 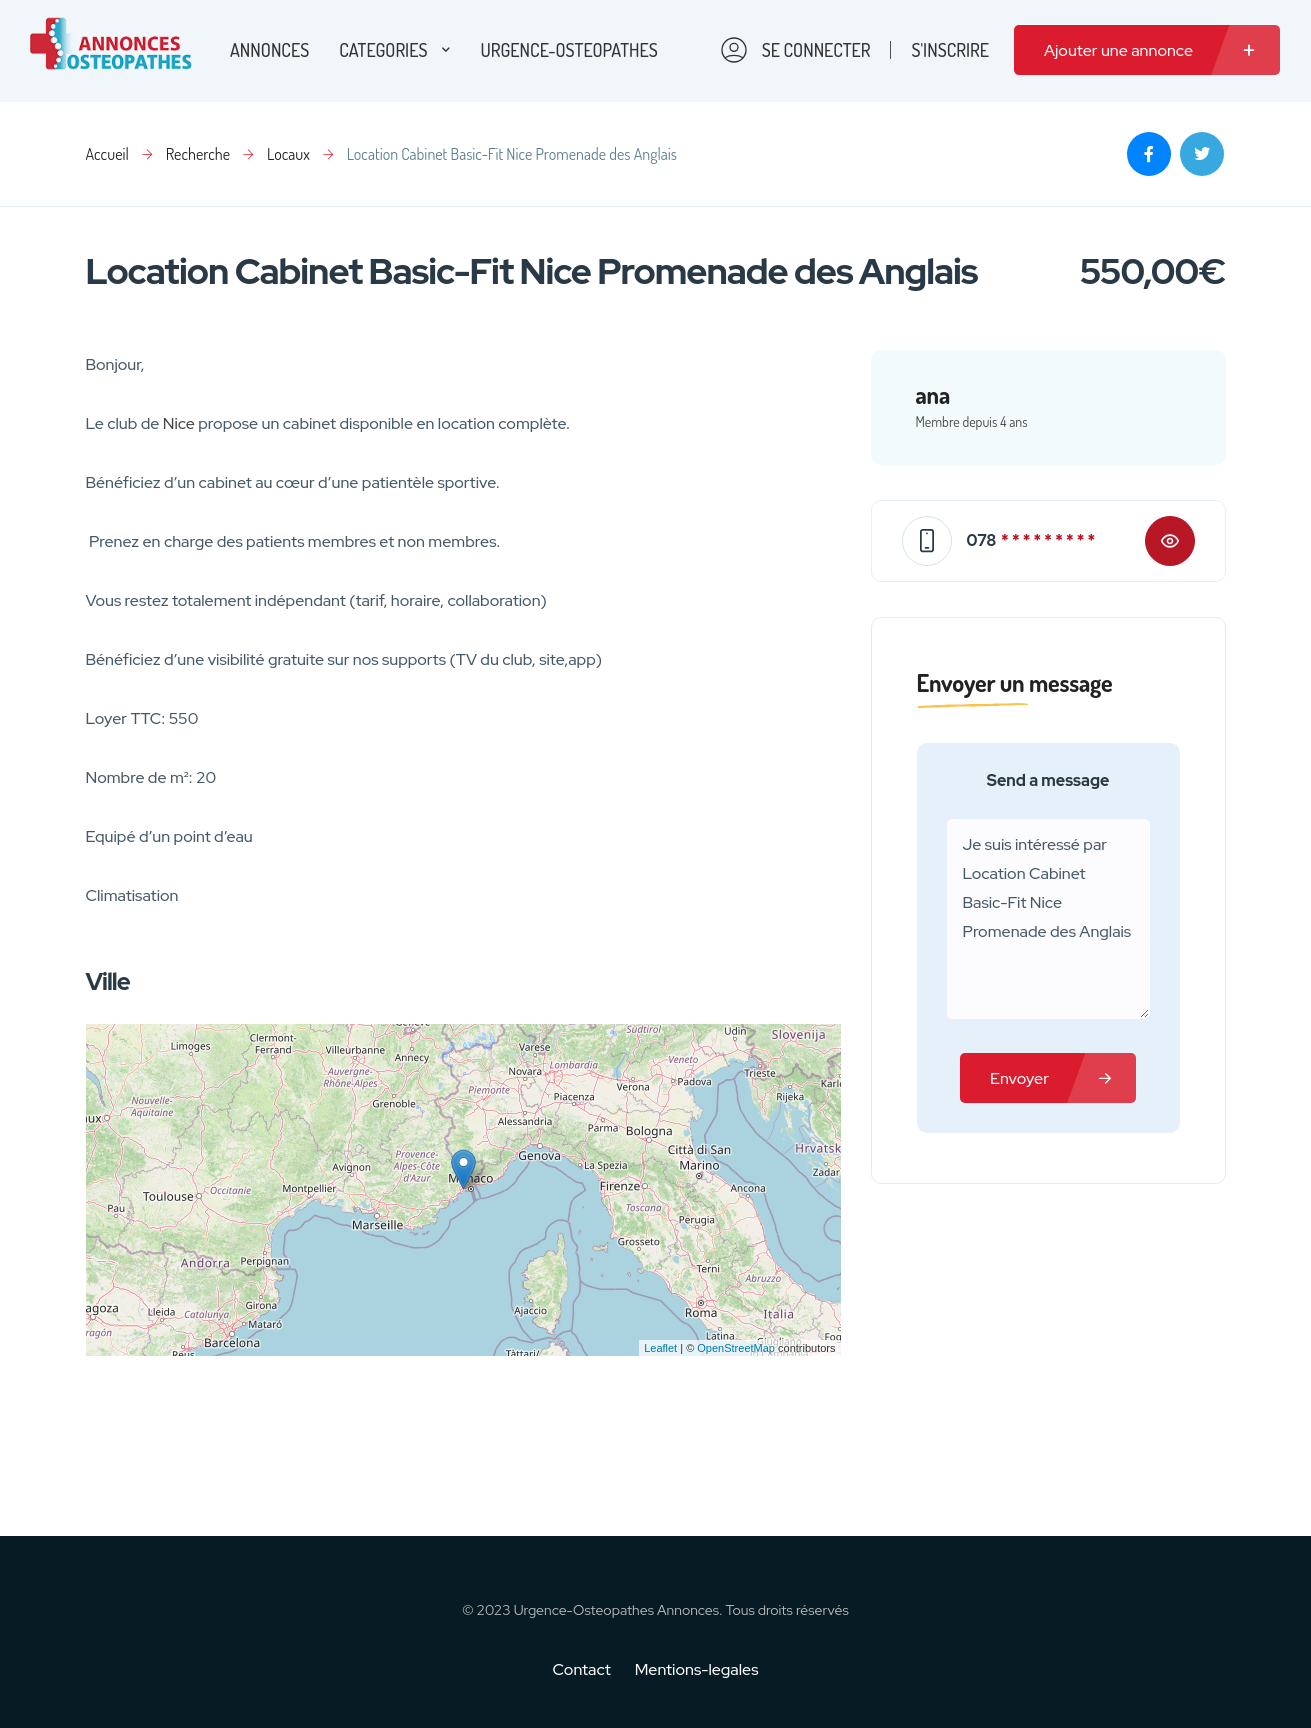 I want to click on Leaflet, so click(x=660, y=1348).